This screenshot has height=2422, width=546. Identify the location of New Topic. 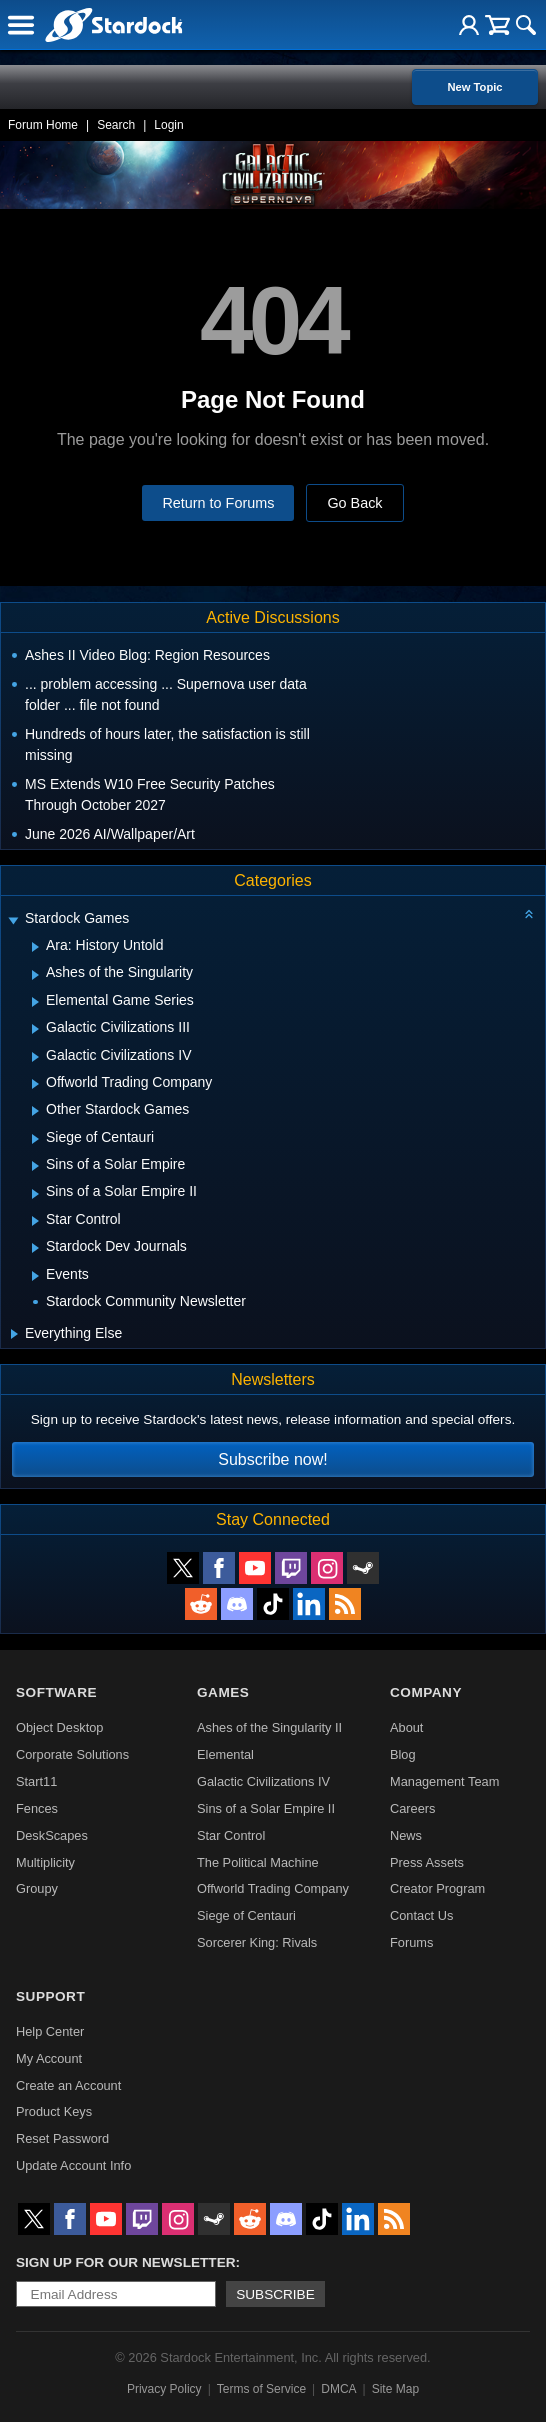
(474, 87).